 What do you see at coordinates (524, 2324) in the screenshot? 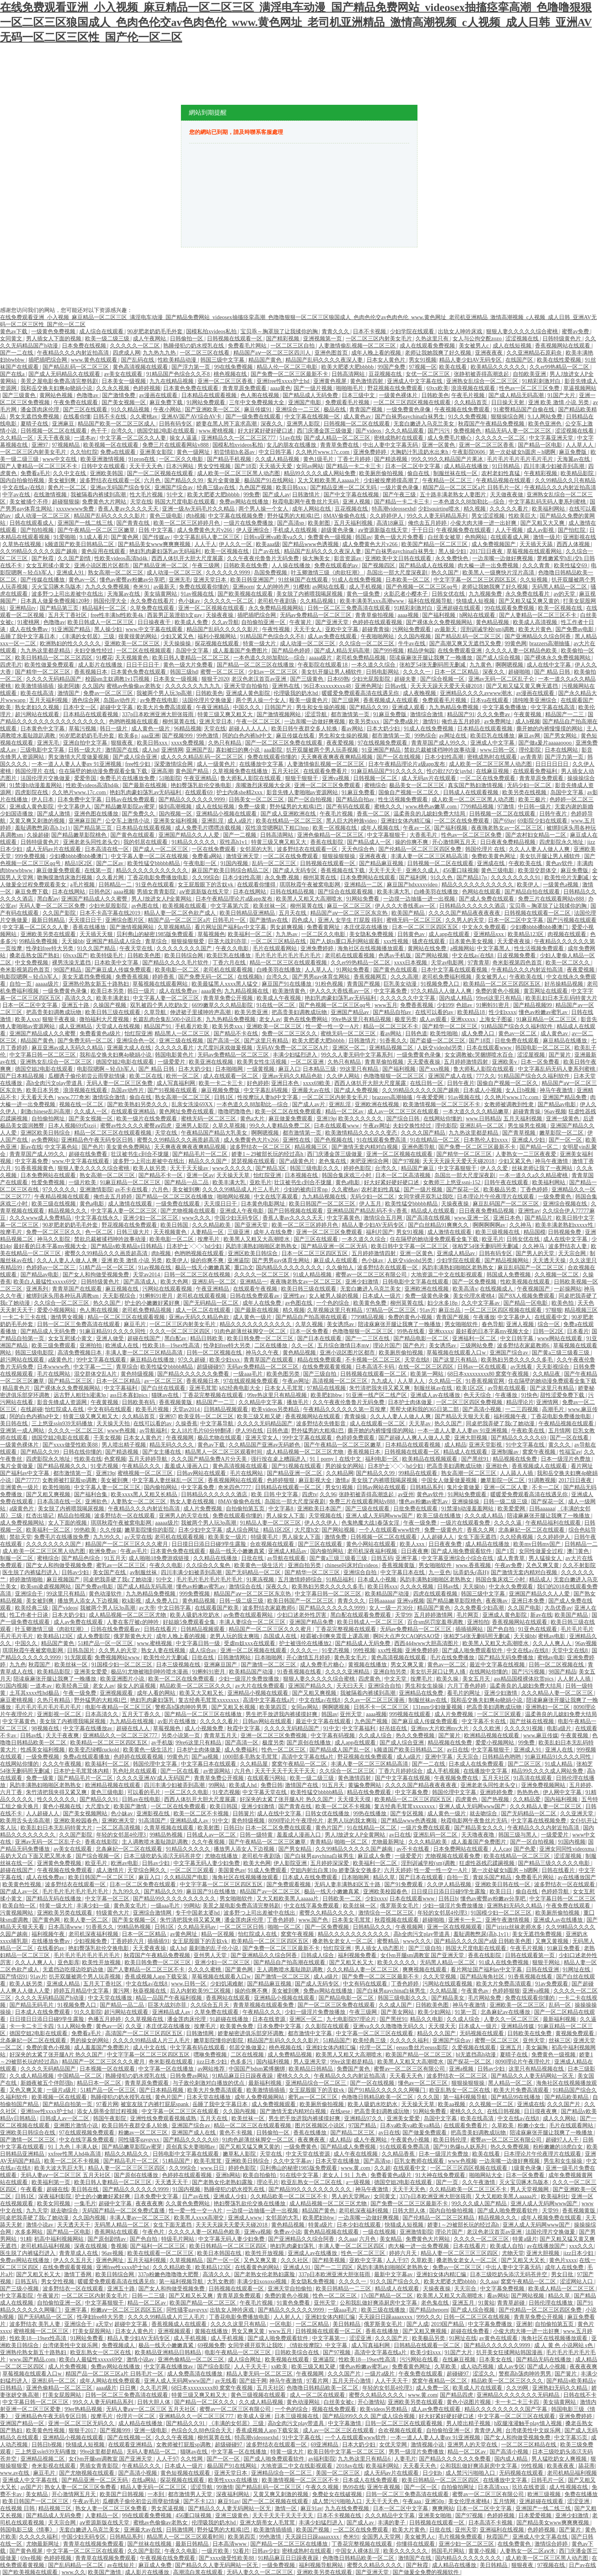
I see `亚洲射` at bounding box center [524, 2324].